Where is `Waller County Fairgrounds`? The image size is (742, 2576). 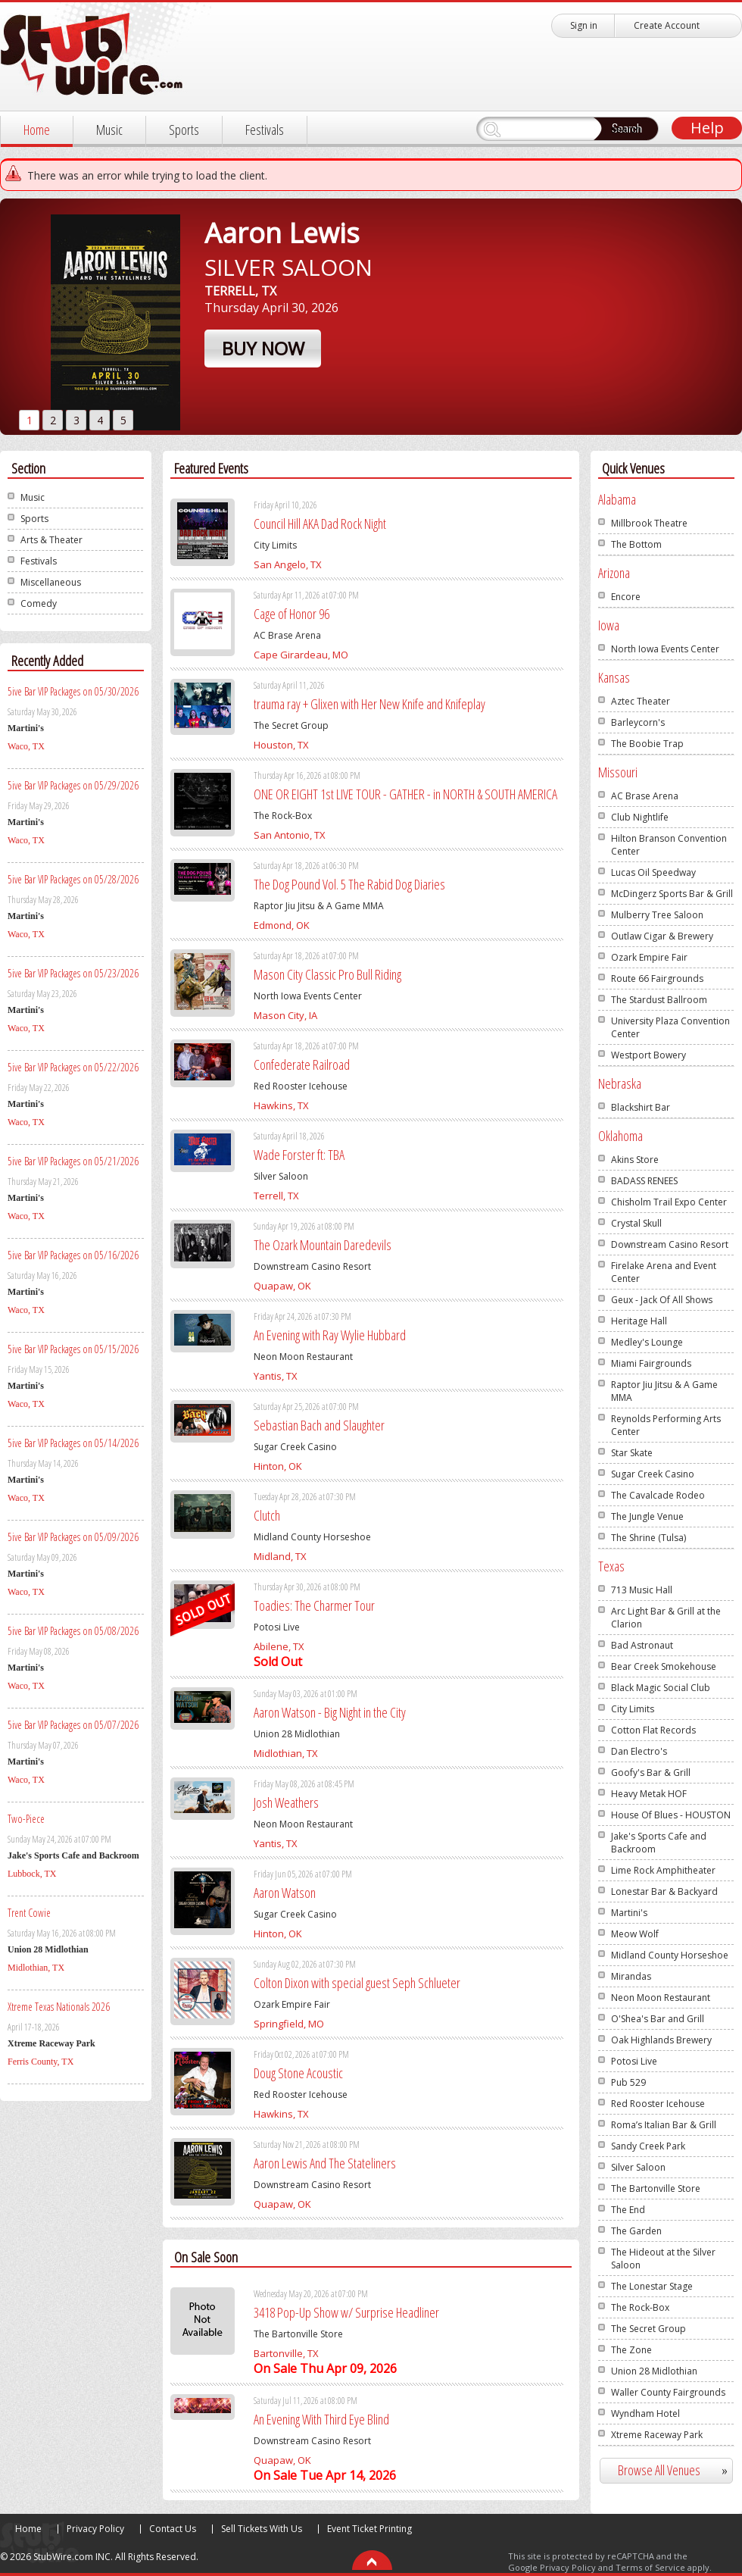 Waller County Fairgrounds is located at coordinates (668, 2392).